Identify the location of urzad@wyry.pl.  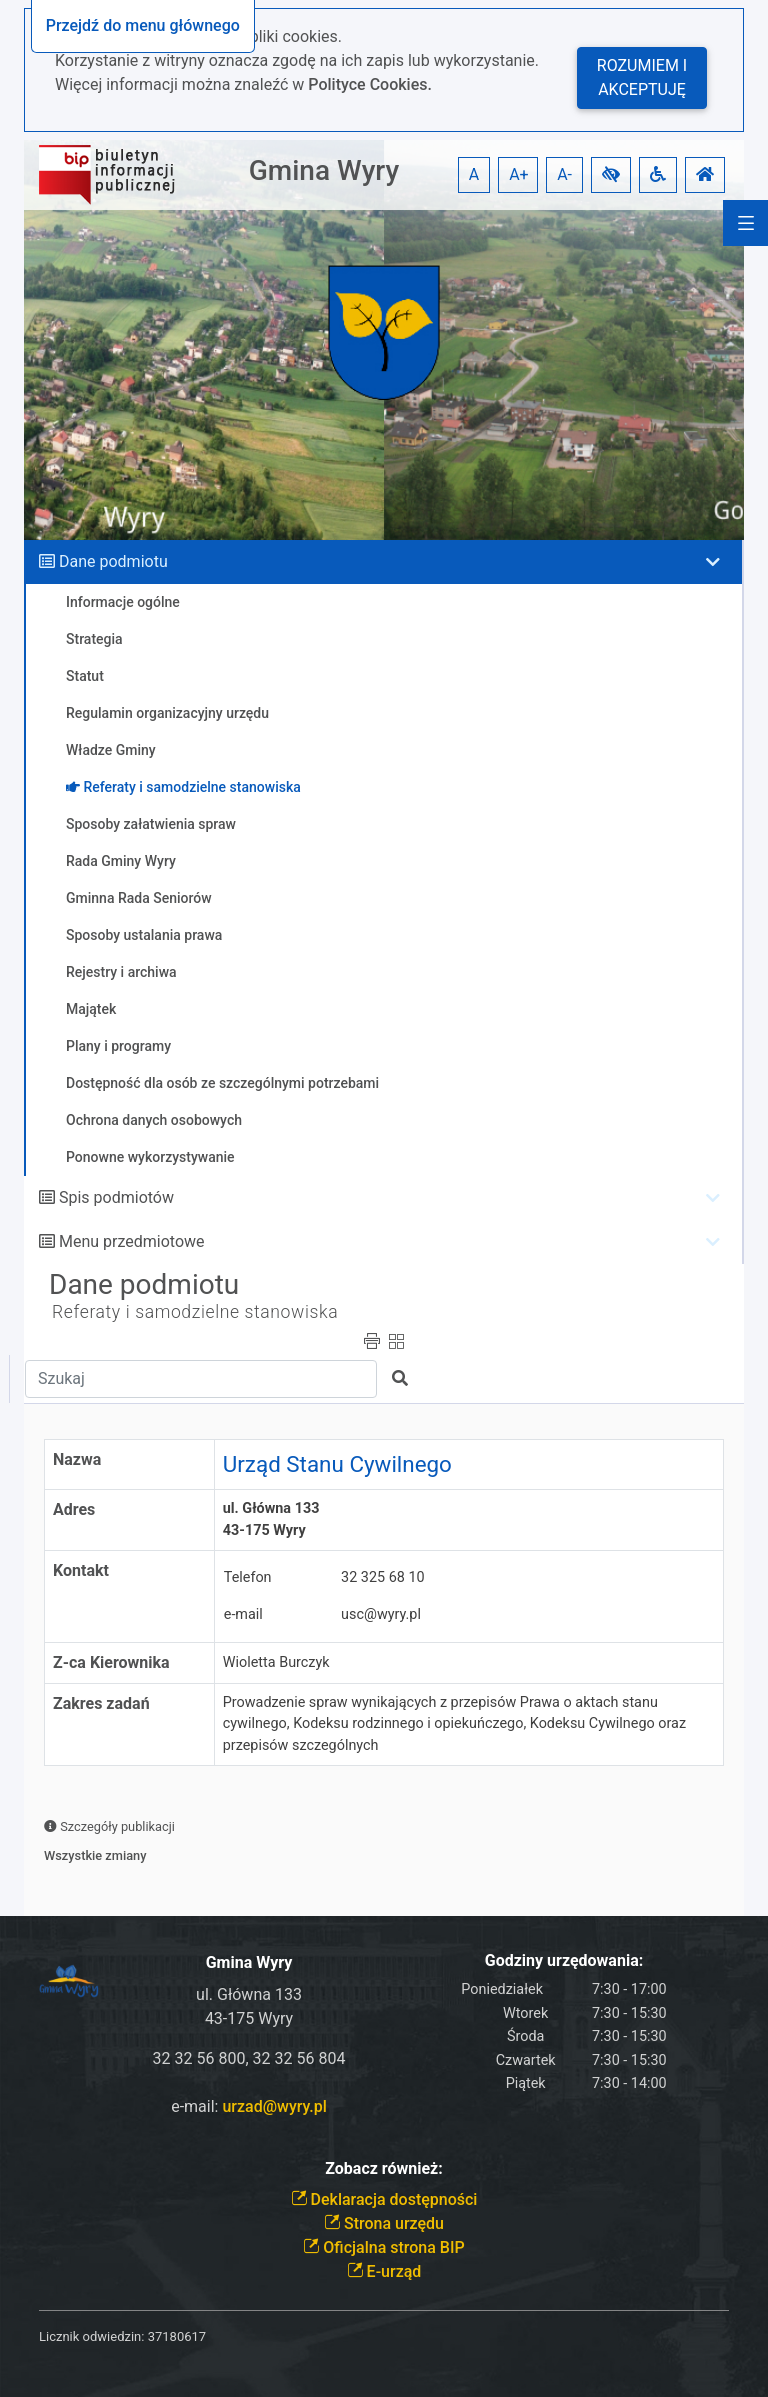
(274, 2106).